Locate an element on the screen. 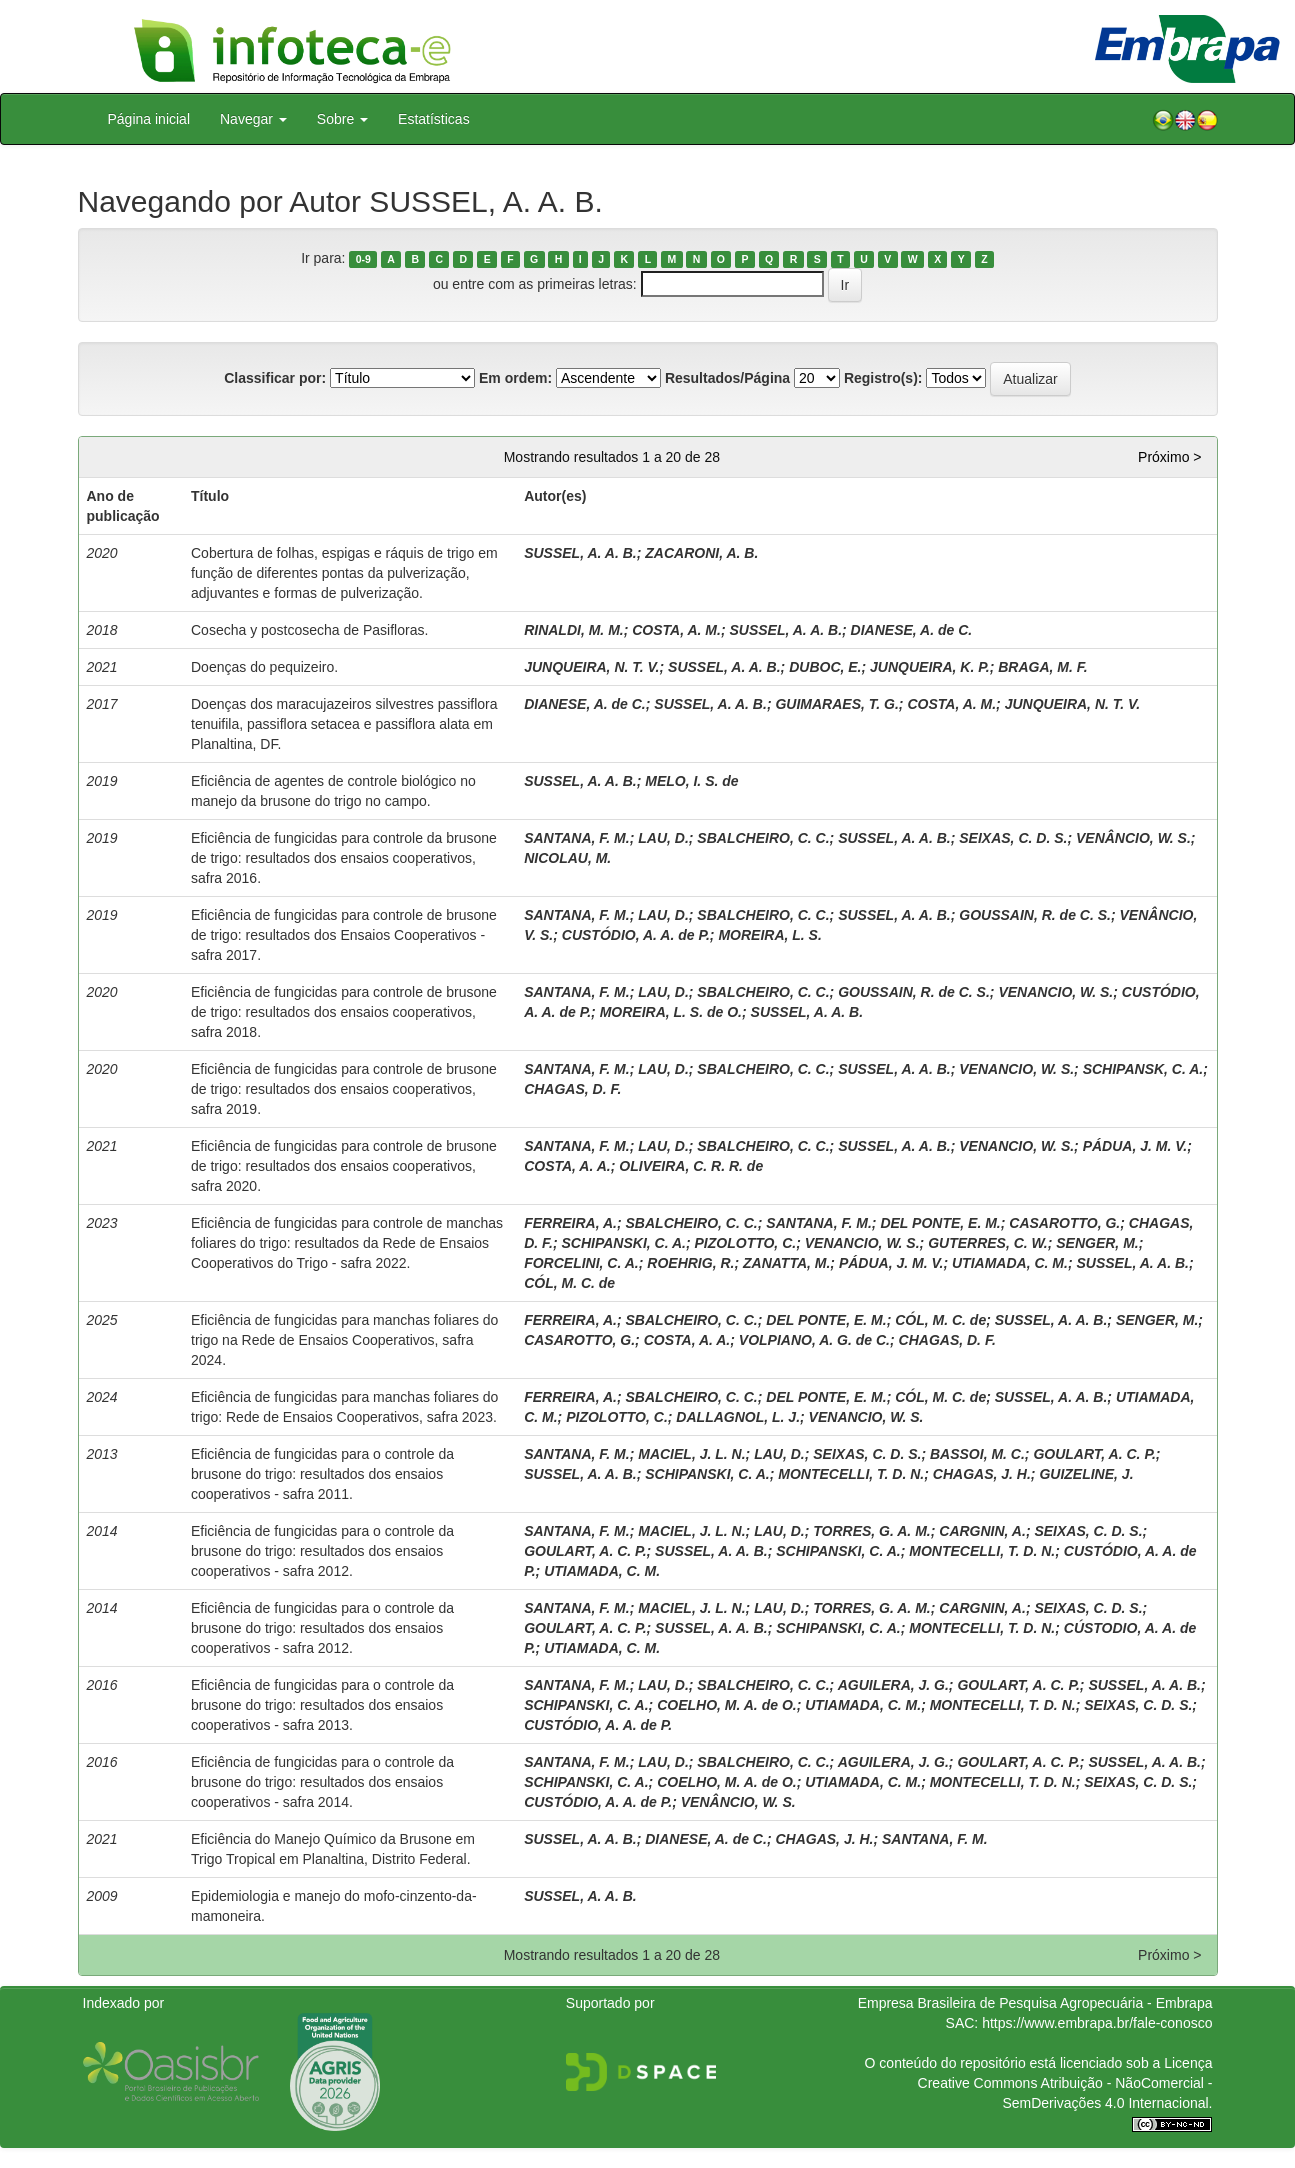 This screenshot has width=1295, height=2168. Eficiência de fungicidas para controle de brusone de trigo: resultados dos ensaios cooperativos, safra 2020. is located at coordinates (344, 1166).